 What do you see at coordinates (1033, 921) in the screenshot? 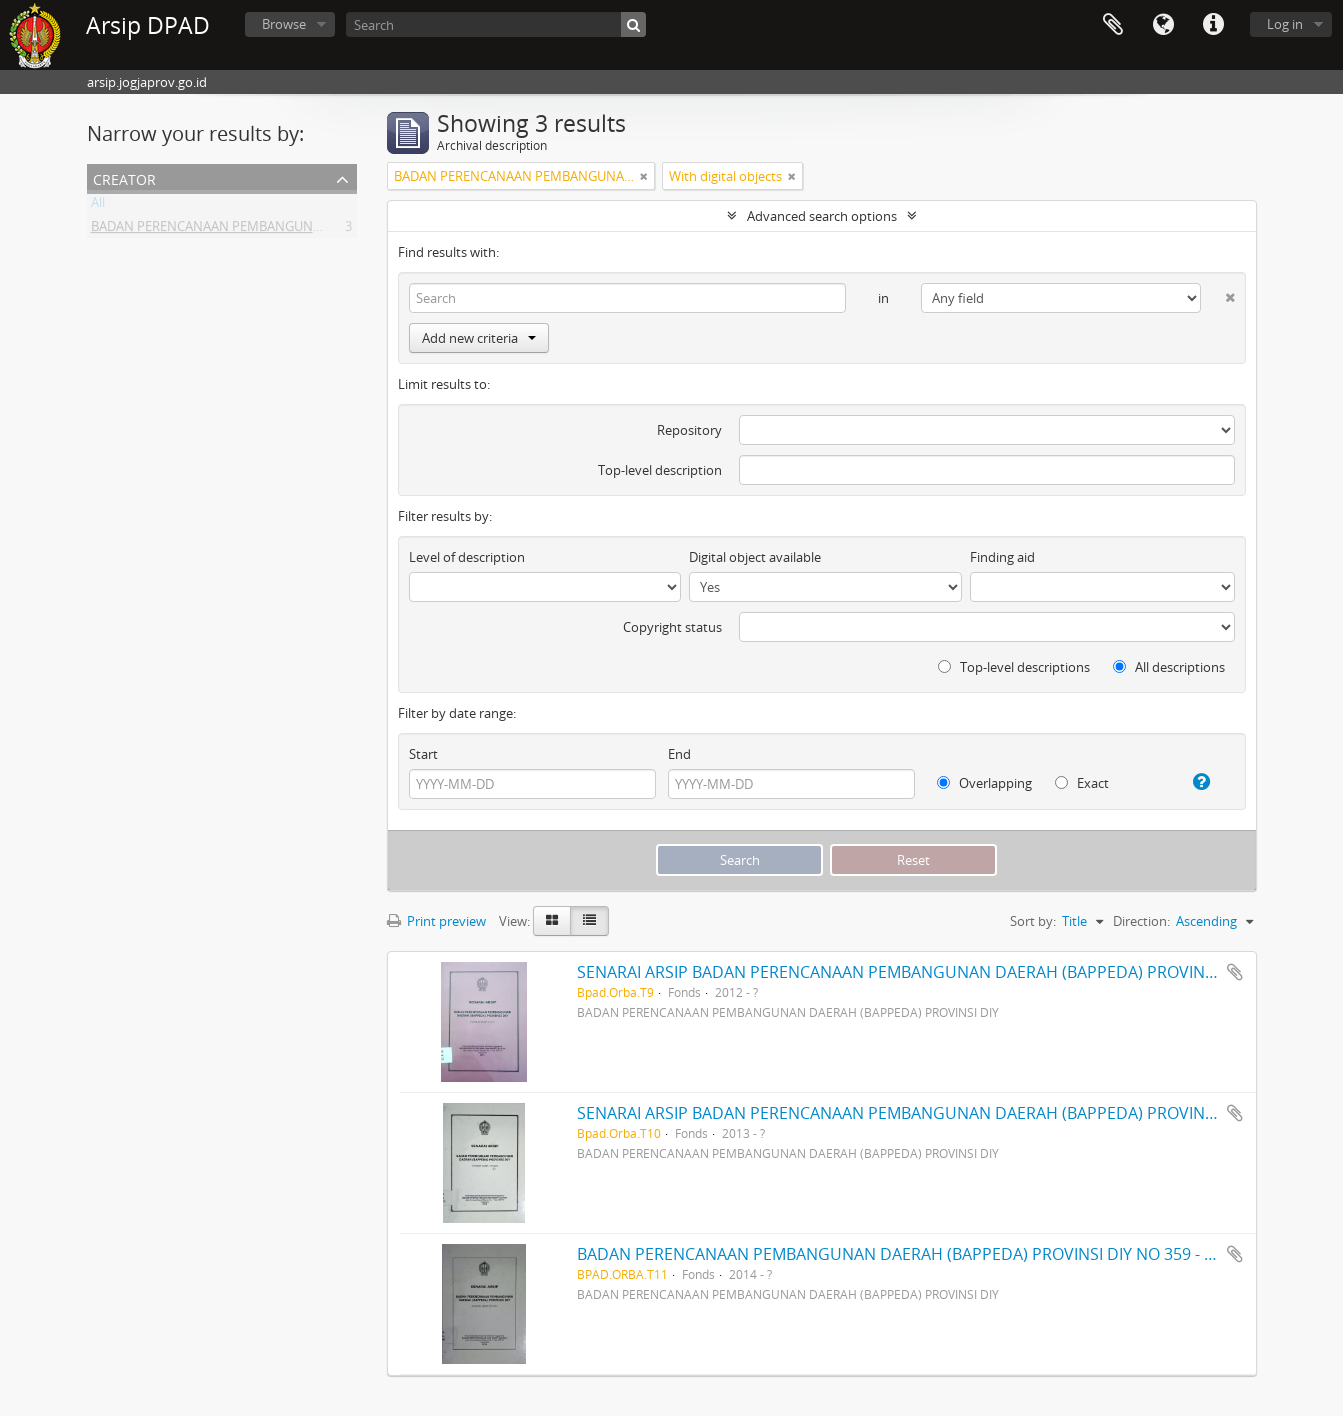
I see `Sort by:` at bounding box center [1033, 921].